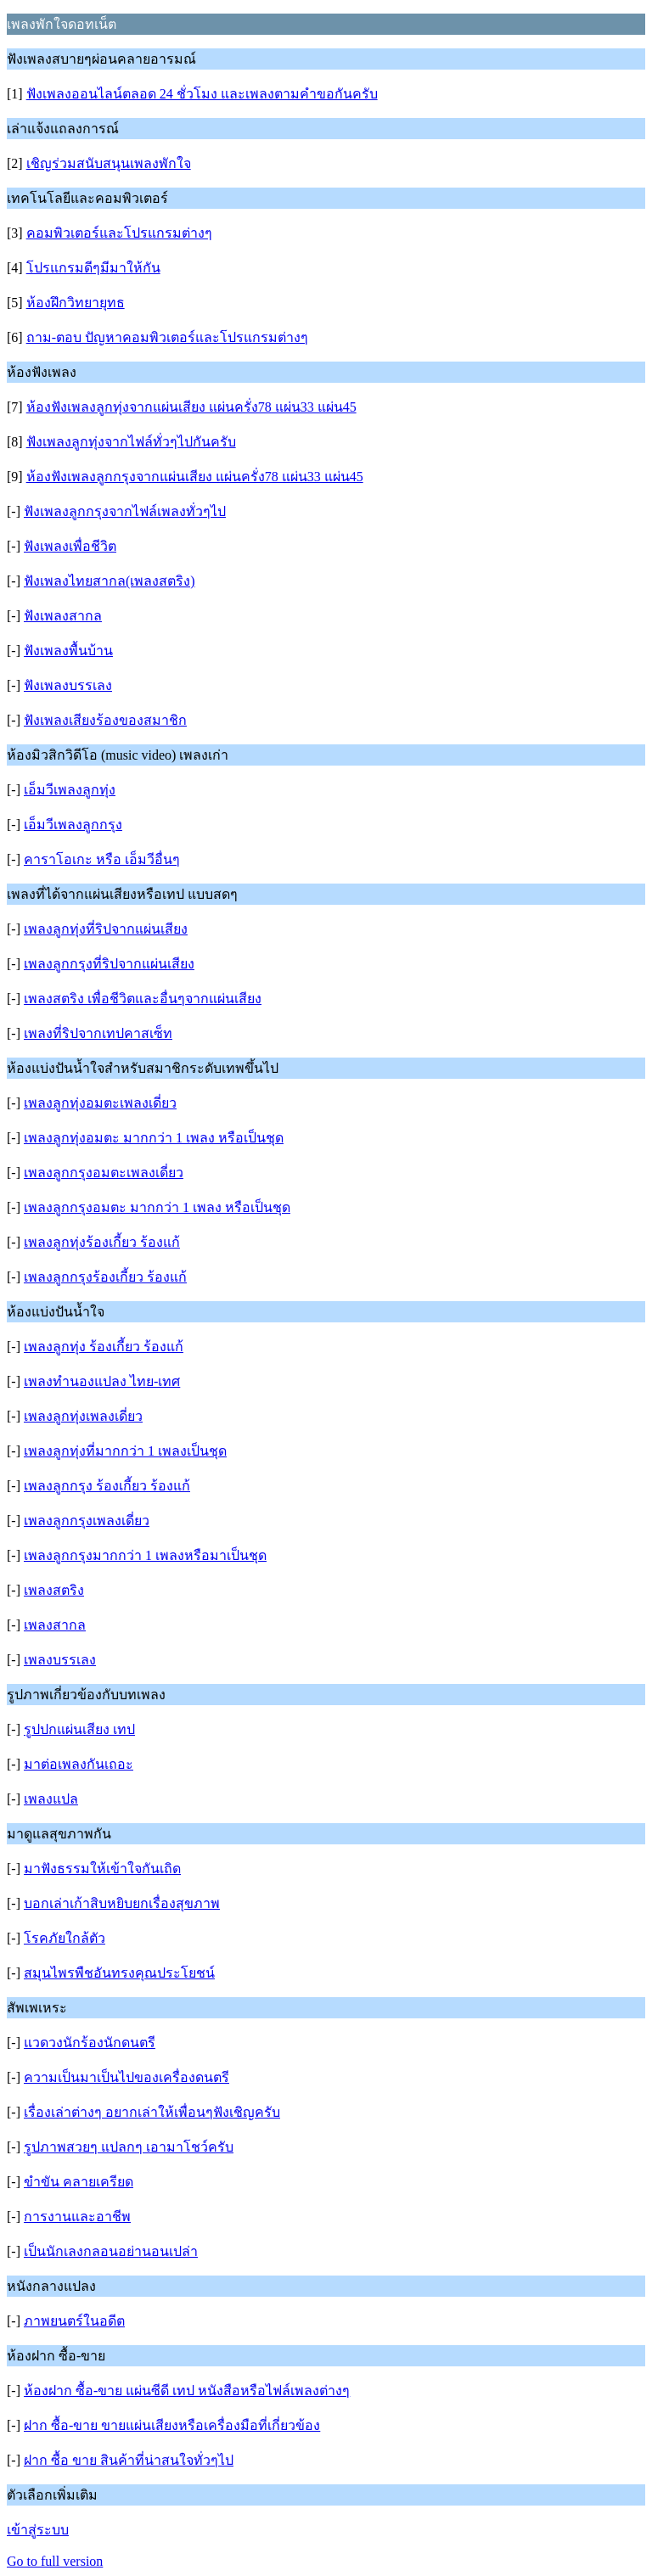 The width and height of the screenshot is (652, 2576). I want to click on ฟังเพลงลูกทุ่งจากไฟล์ทั่วๆไปกันครับ, so click(131, 442).